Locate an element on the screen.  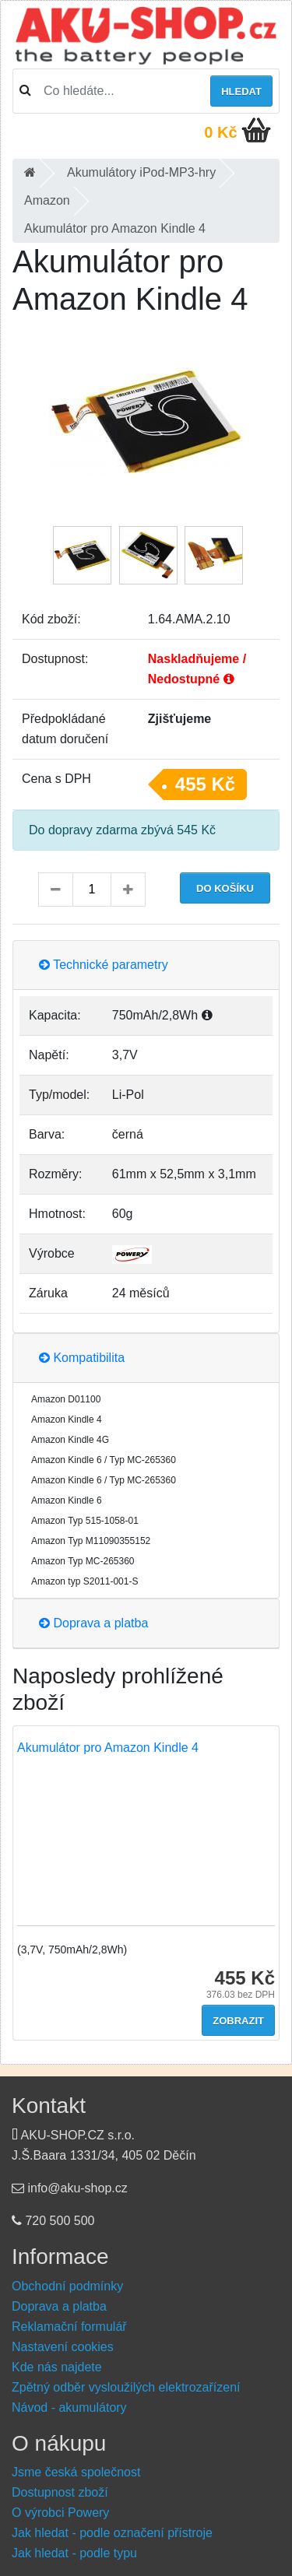
Technické parametry is located at coordinates (103, 964).